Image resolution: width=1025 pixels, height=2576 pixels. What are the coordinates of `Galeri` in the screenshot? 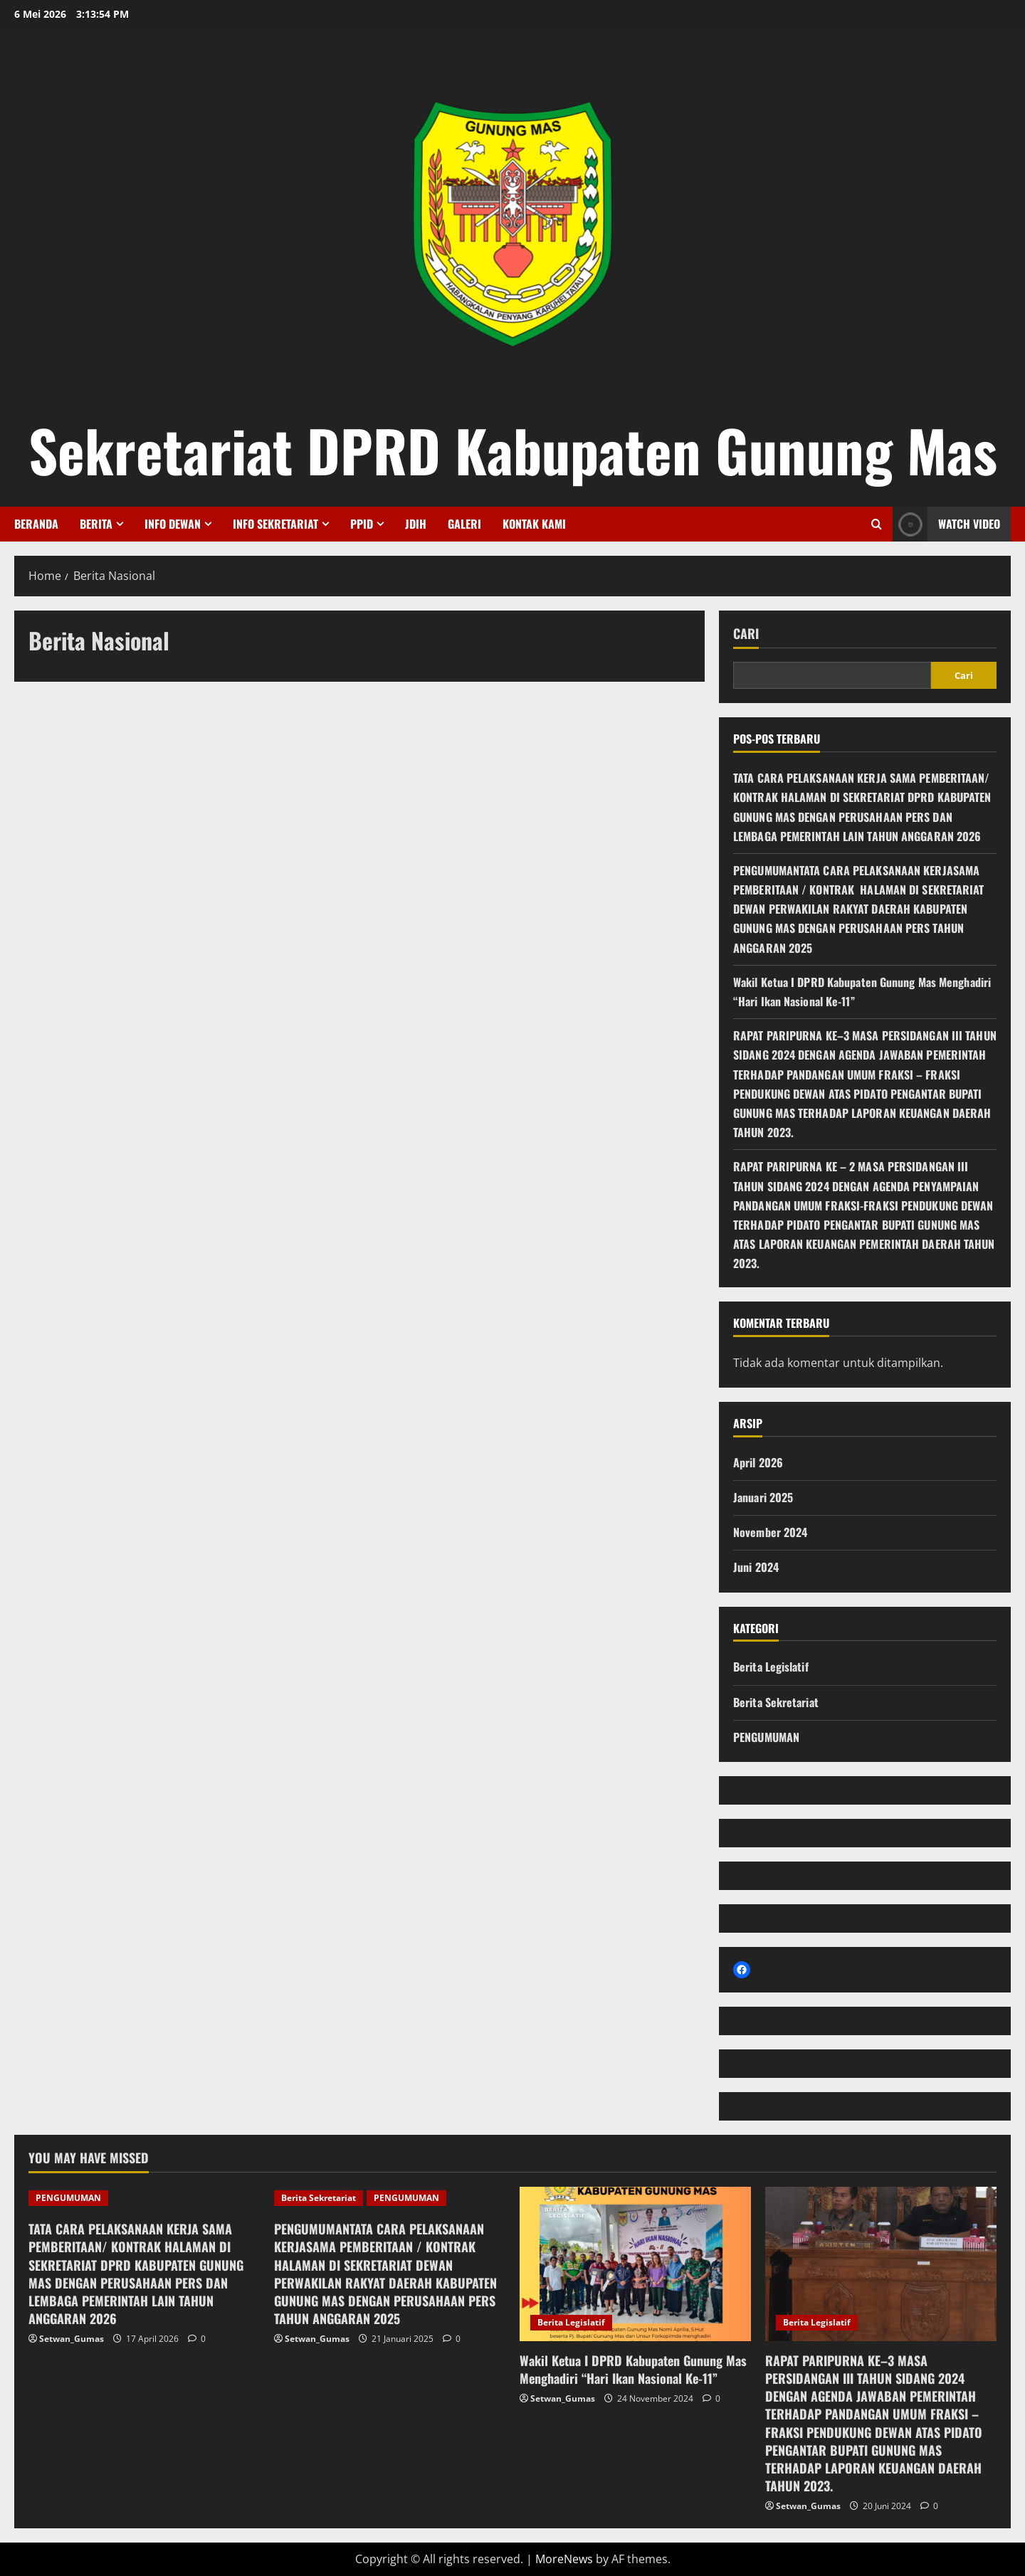 It's located at (464, 523).